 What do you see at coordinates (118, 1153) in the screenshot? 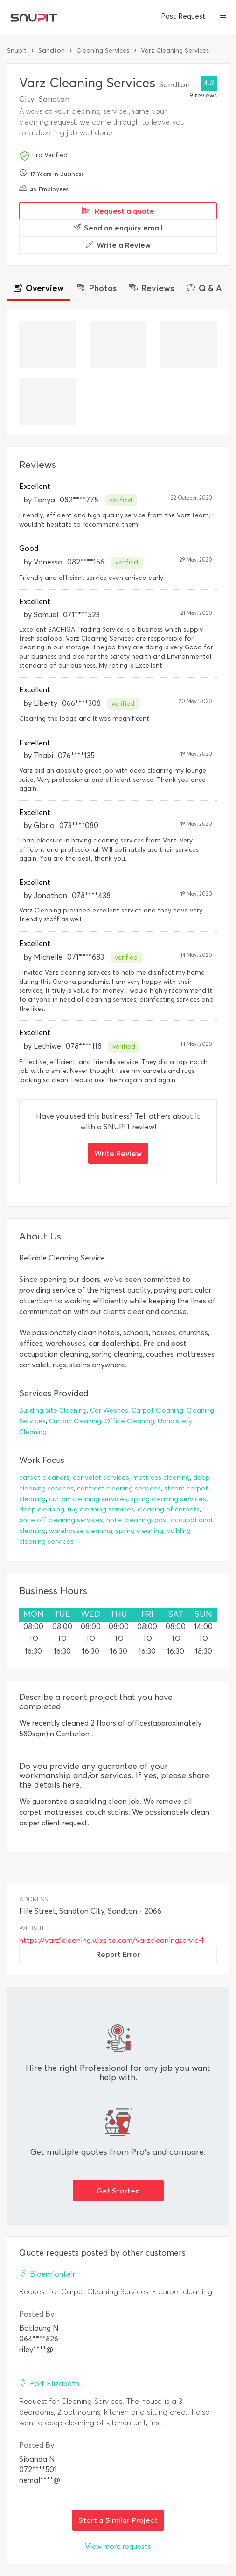
I see `Write Review` at bounding box center [118, 1153].